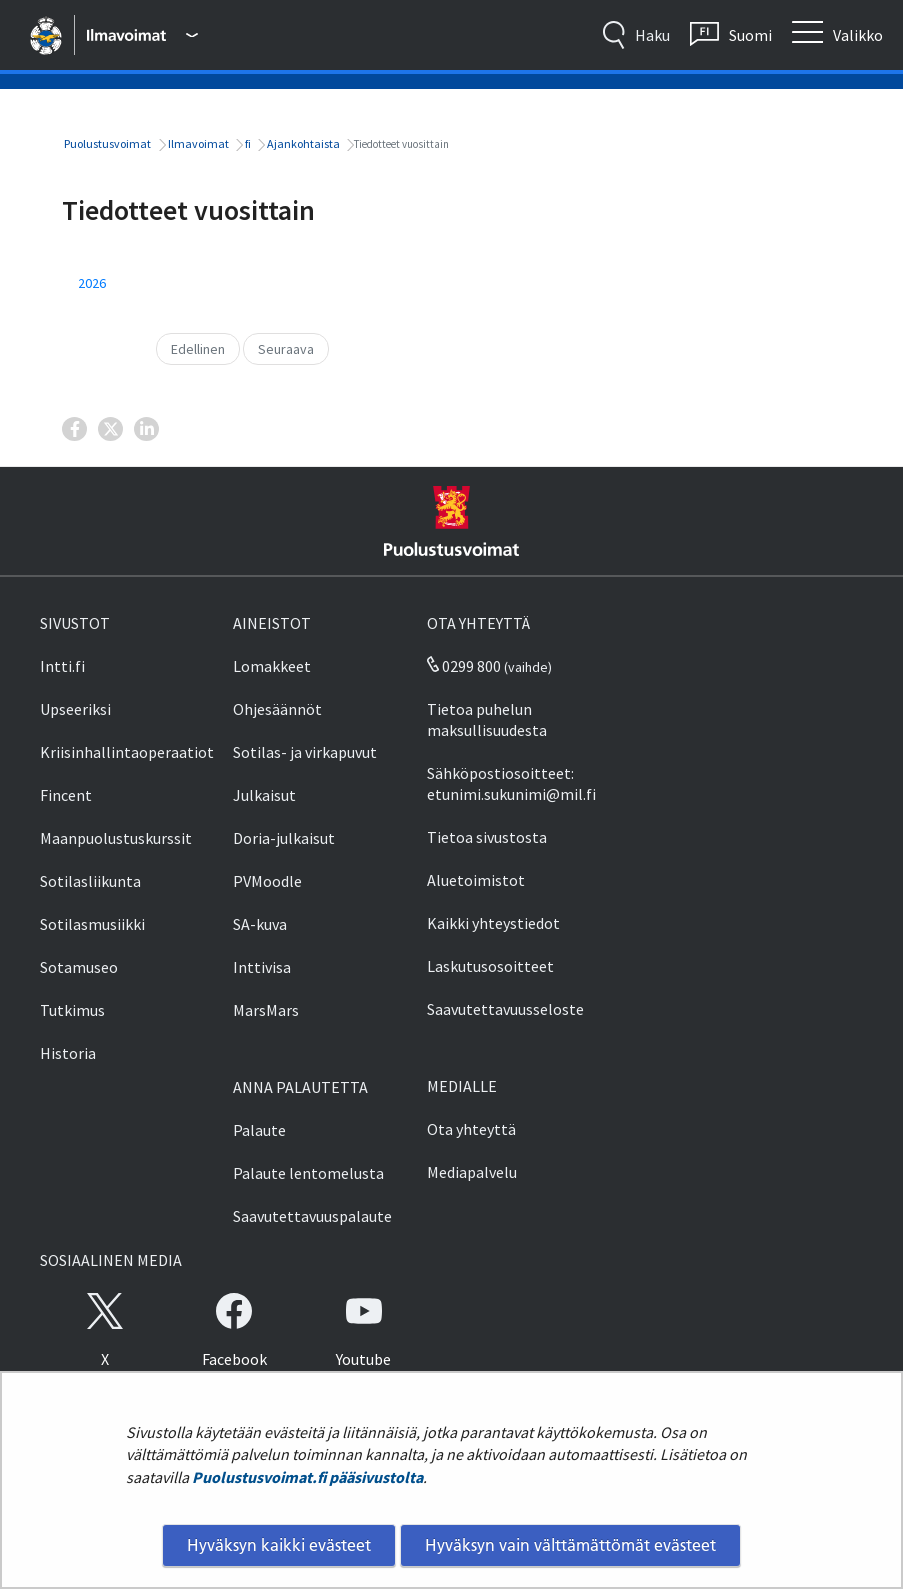  What do you see at coordinates (476, 880) in the screenshot?
I see `Aluetoimistot` at bounding box center [476, 880].